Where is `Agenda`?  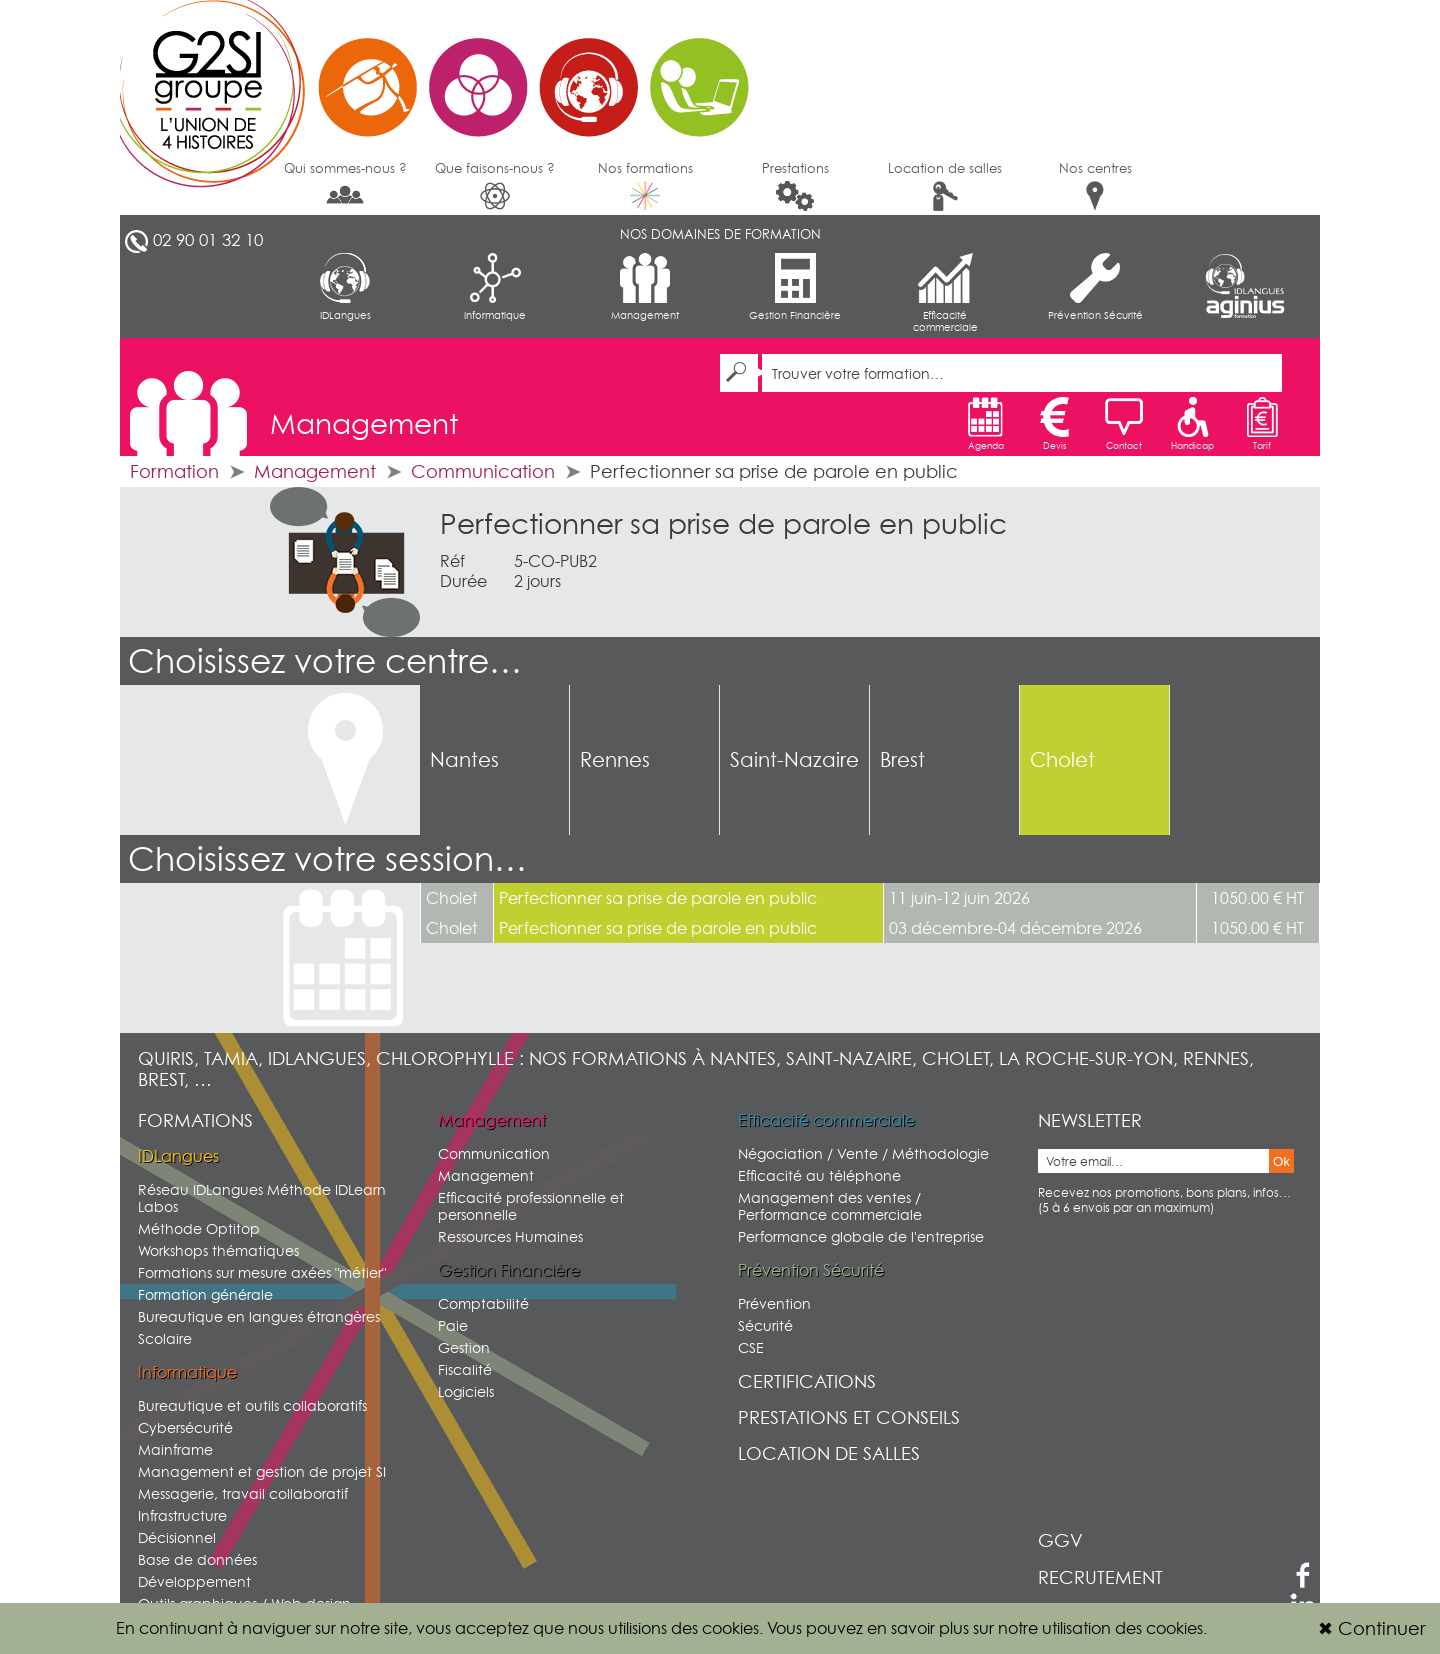
Agenda is located at coordinates (986, 424).